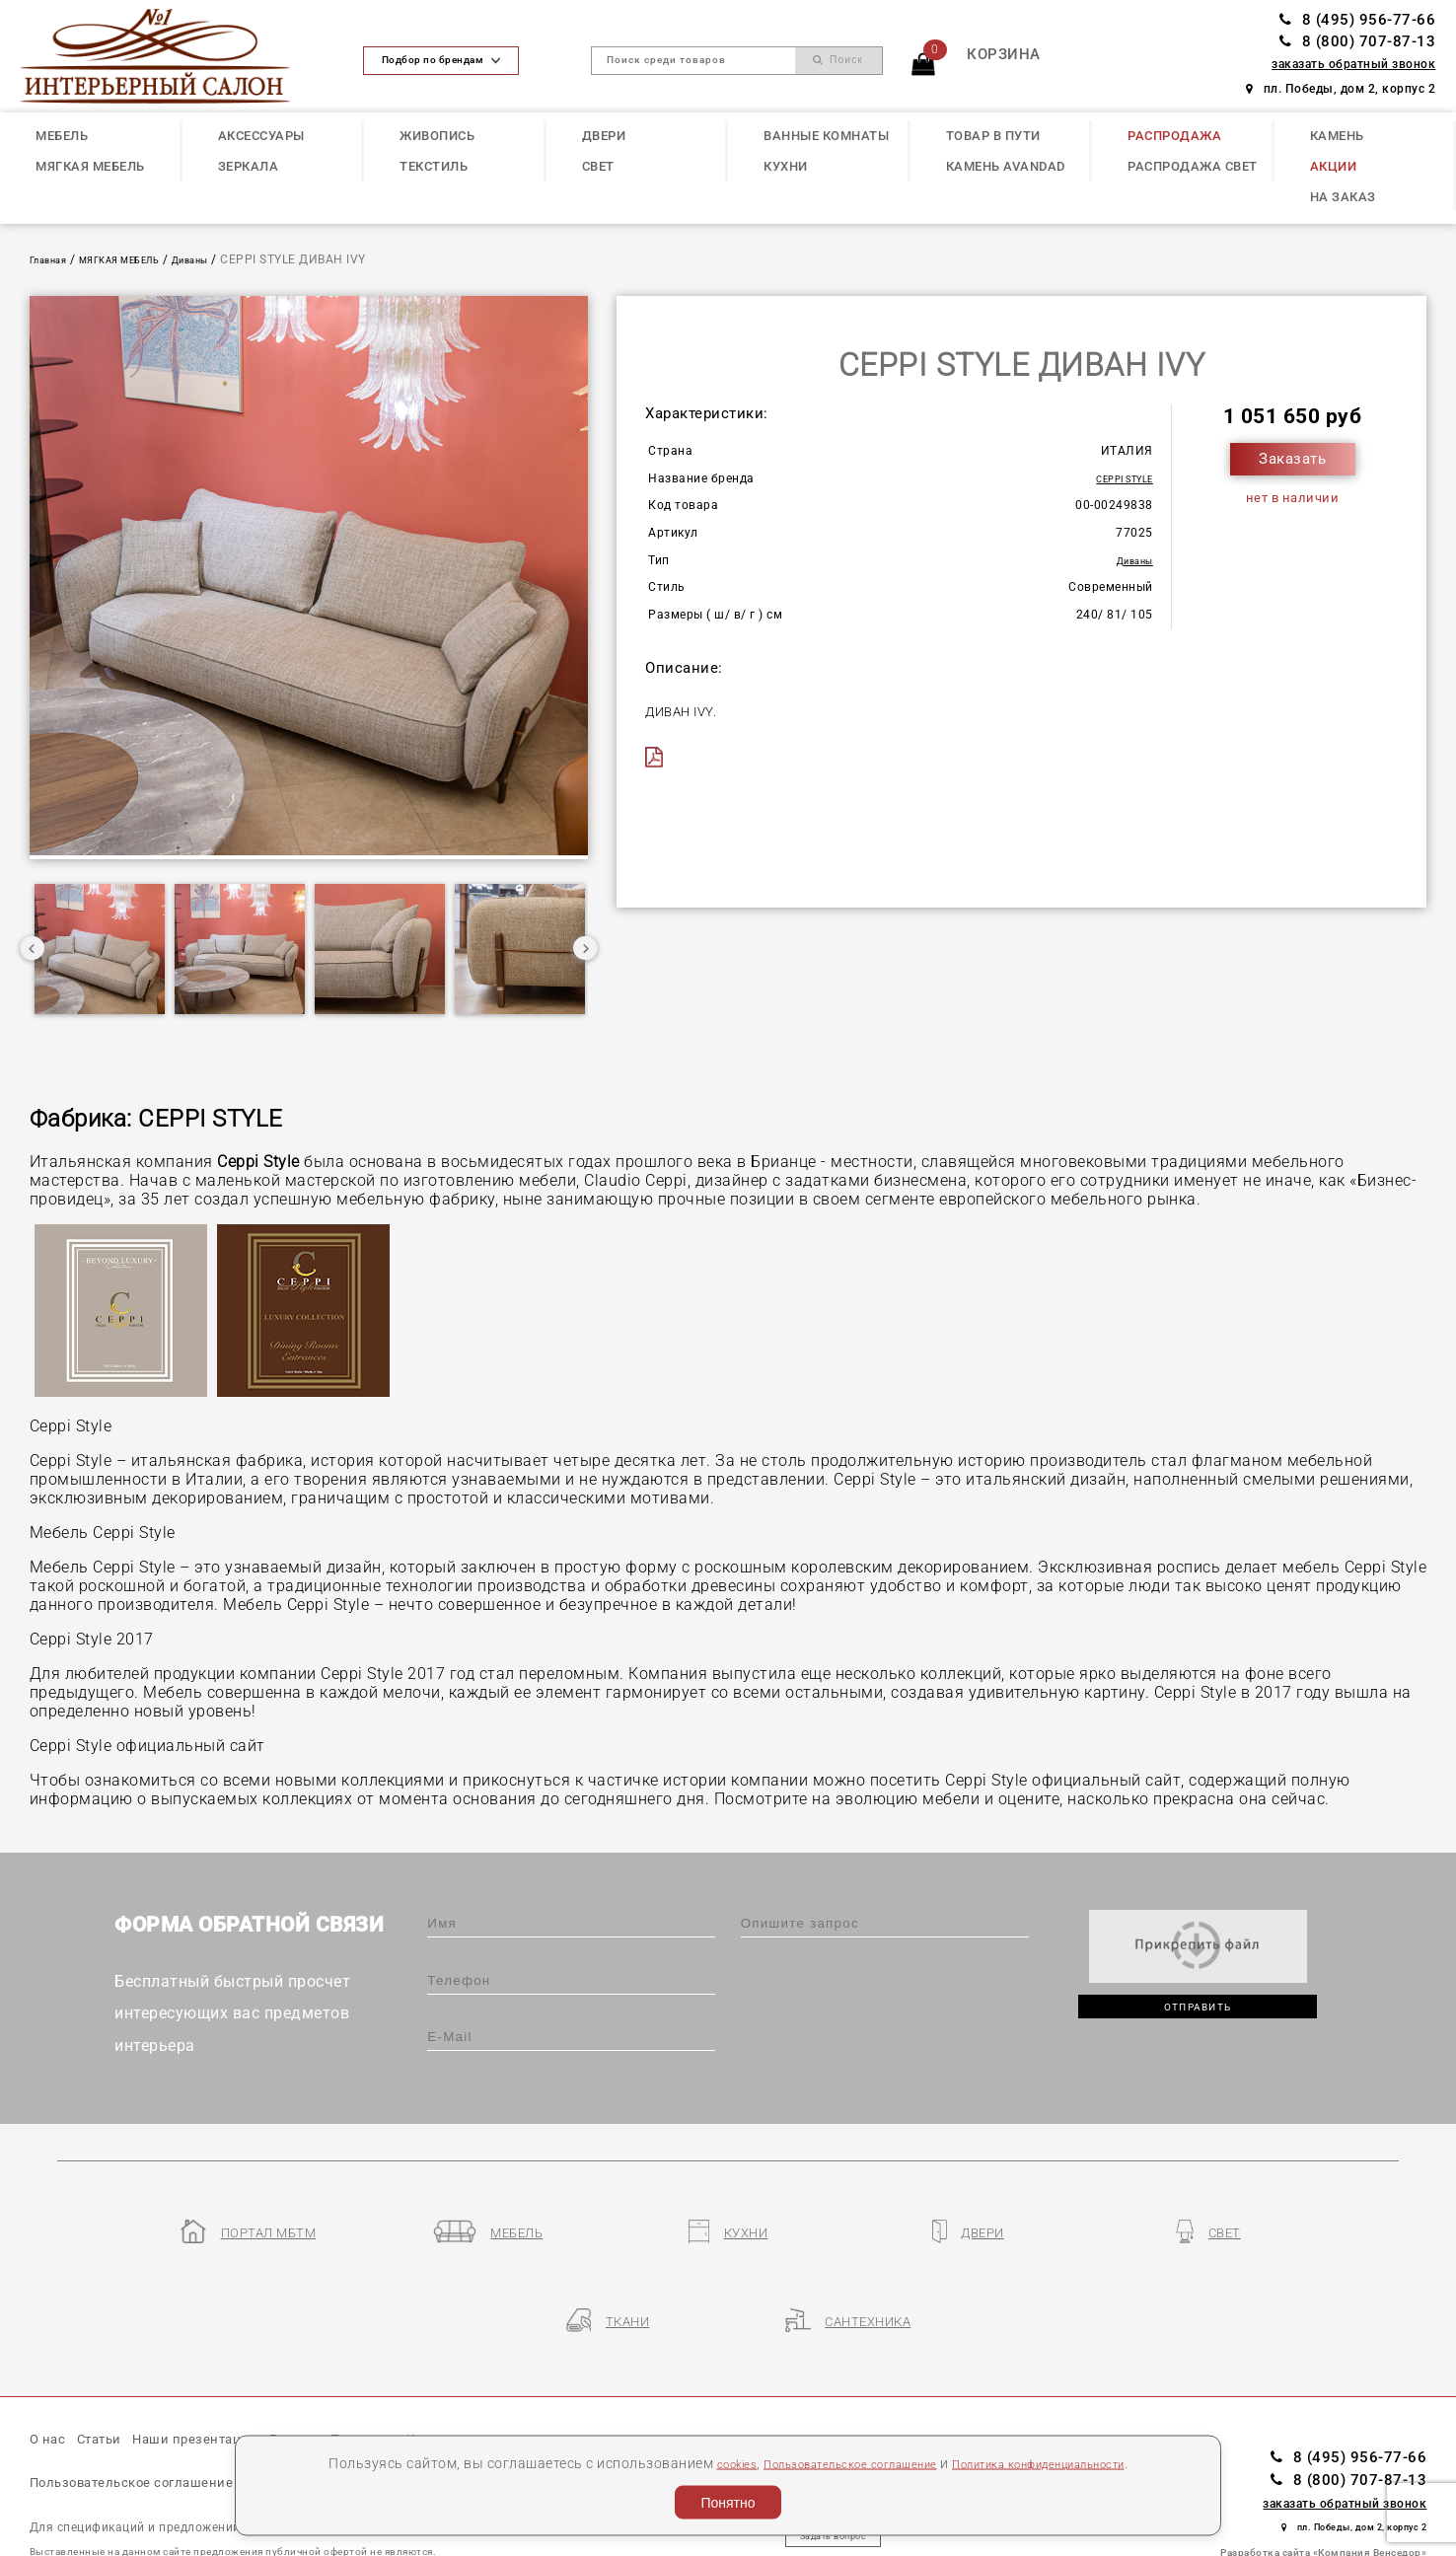 This screenshot has width=1456, height=2556. I want to click on Next, so click(585, 951).